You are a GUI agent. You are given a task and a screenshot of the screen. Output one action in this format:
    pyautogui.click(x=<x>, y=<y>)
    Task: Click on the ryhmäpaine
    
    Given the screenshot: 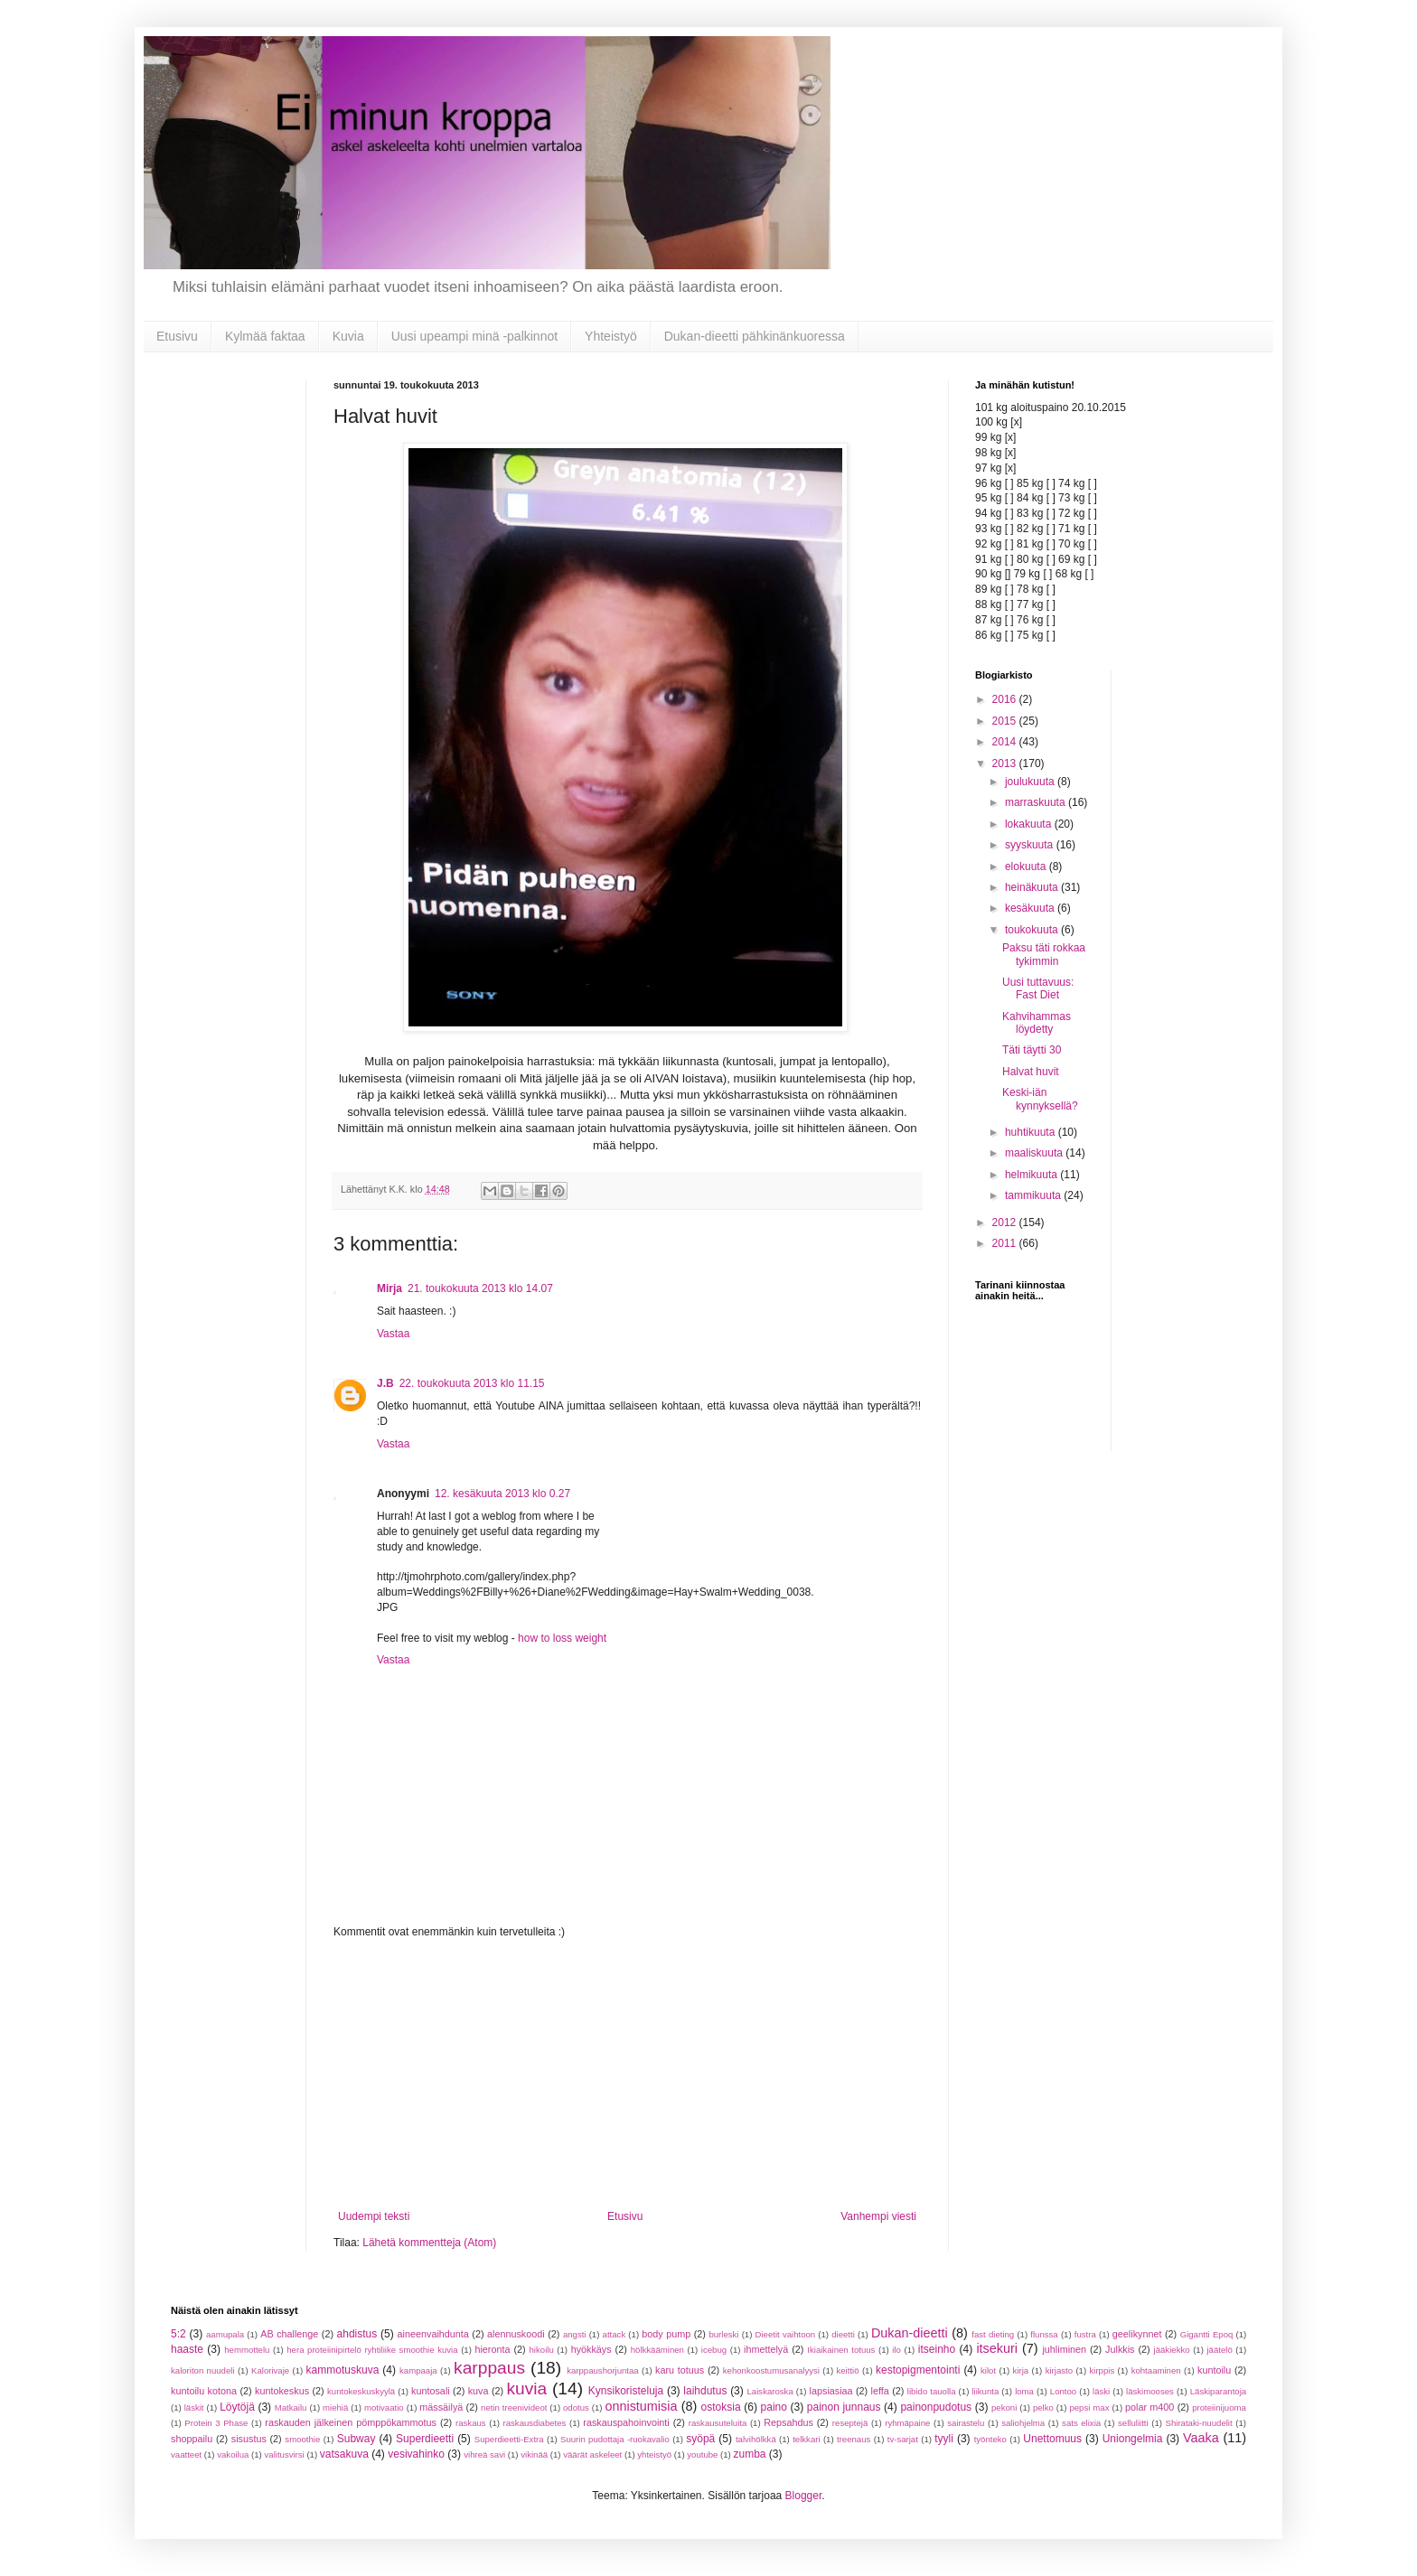 What is the action you would take?
    pyautogui.click(x=907, y=2423)
    